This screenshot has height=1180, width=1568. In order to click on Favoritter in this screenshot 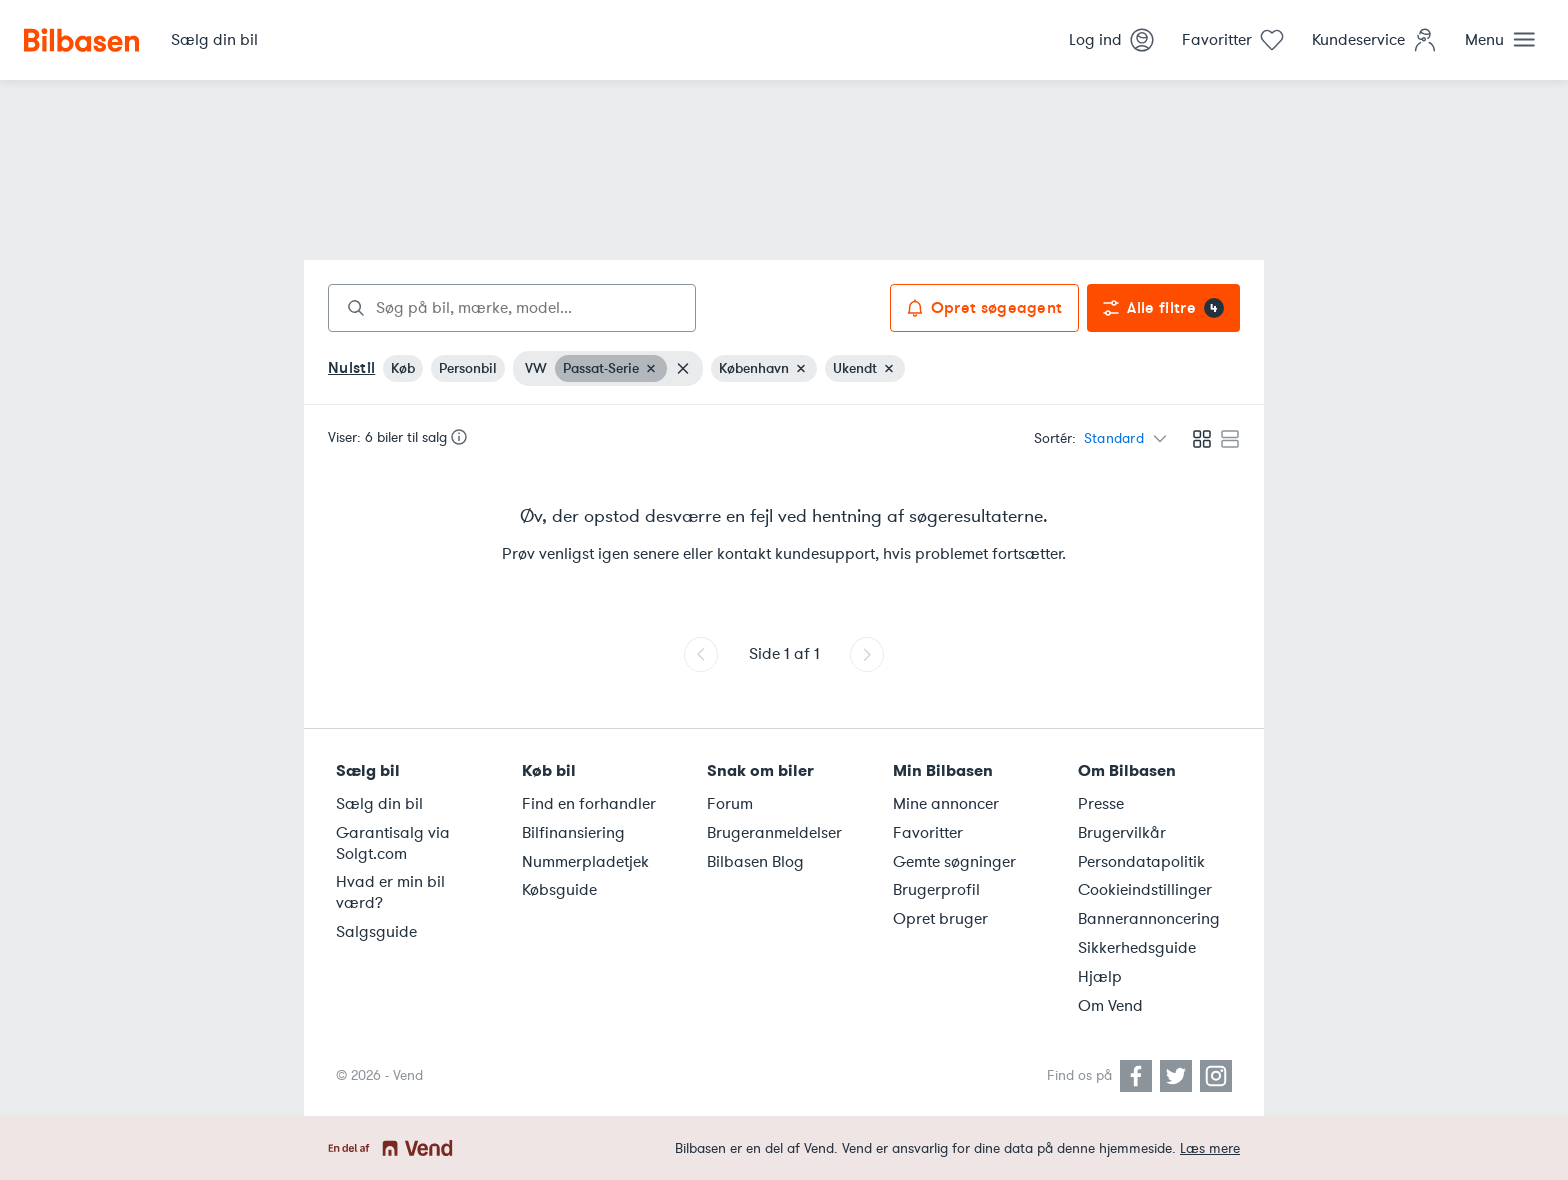, I will do `click(928, 833)`.